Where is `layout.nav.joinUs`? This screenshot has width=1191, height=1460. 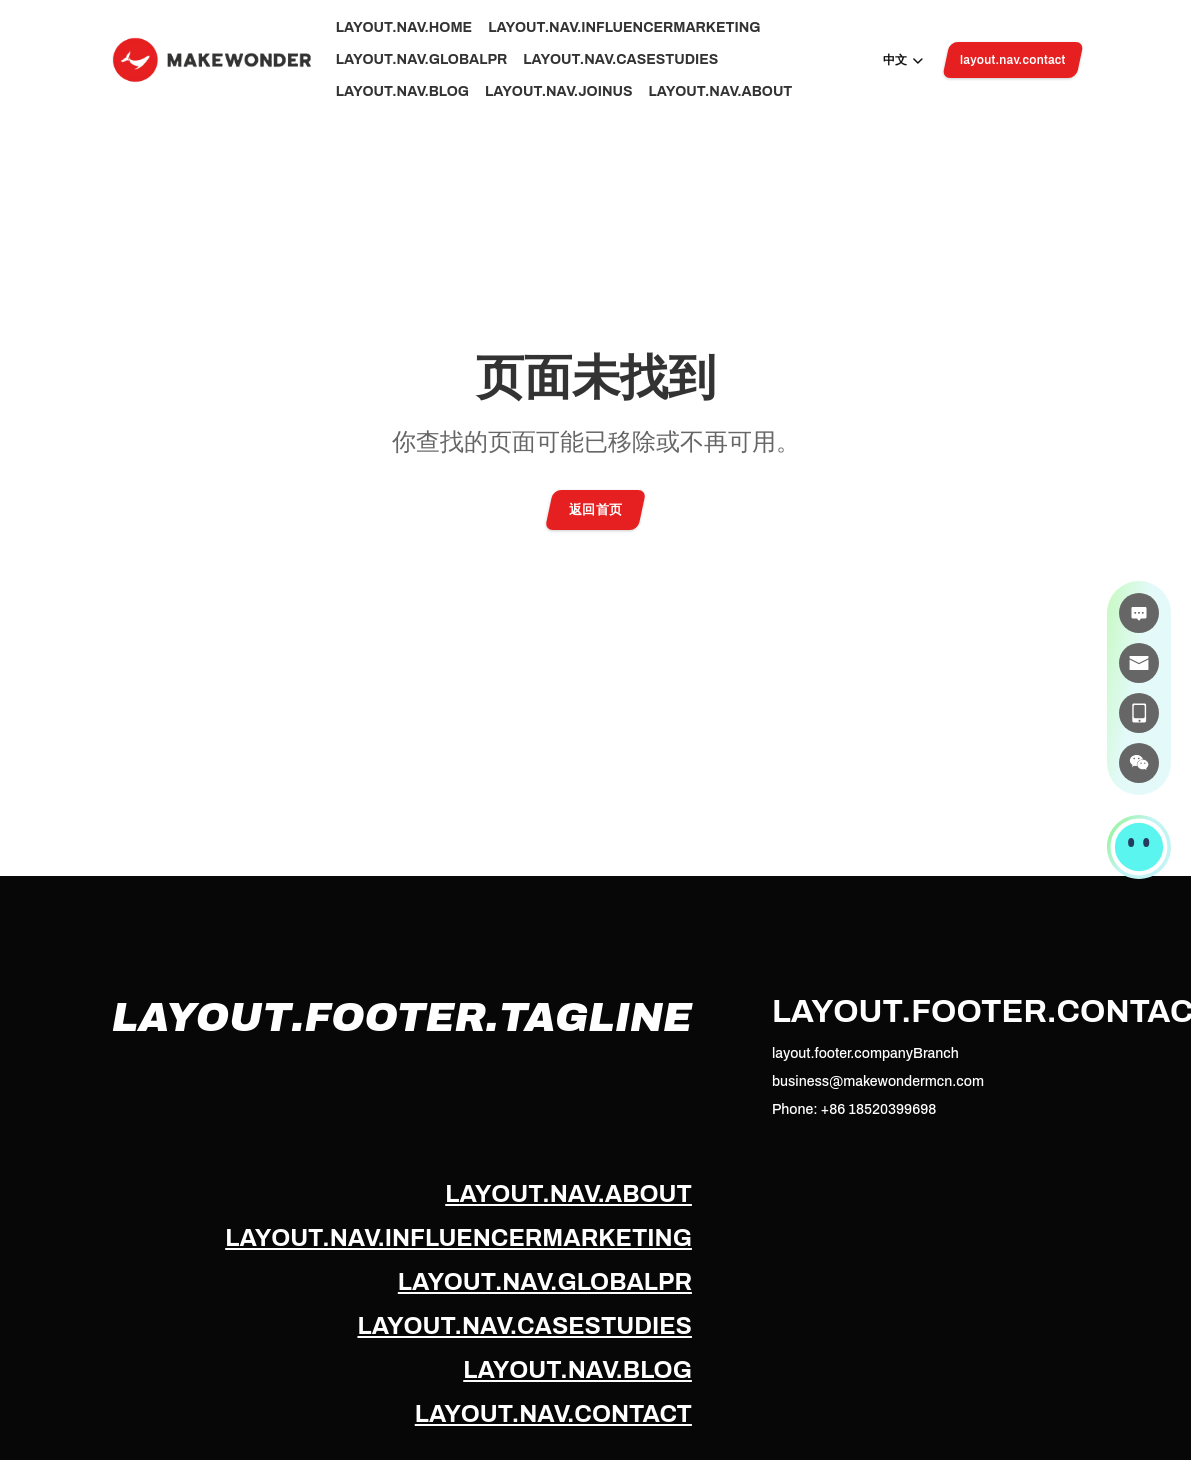
layout.nav.joinUs is located at coordinates (558, 91).